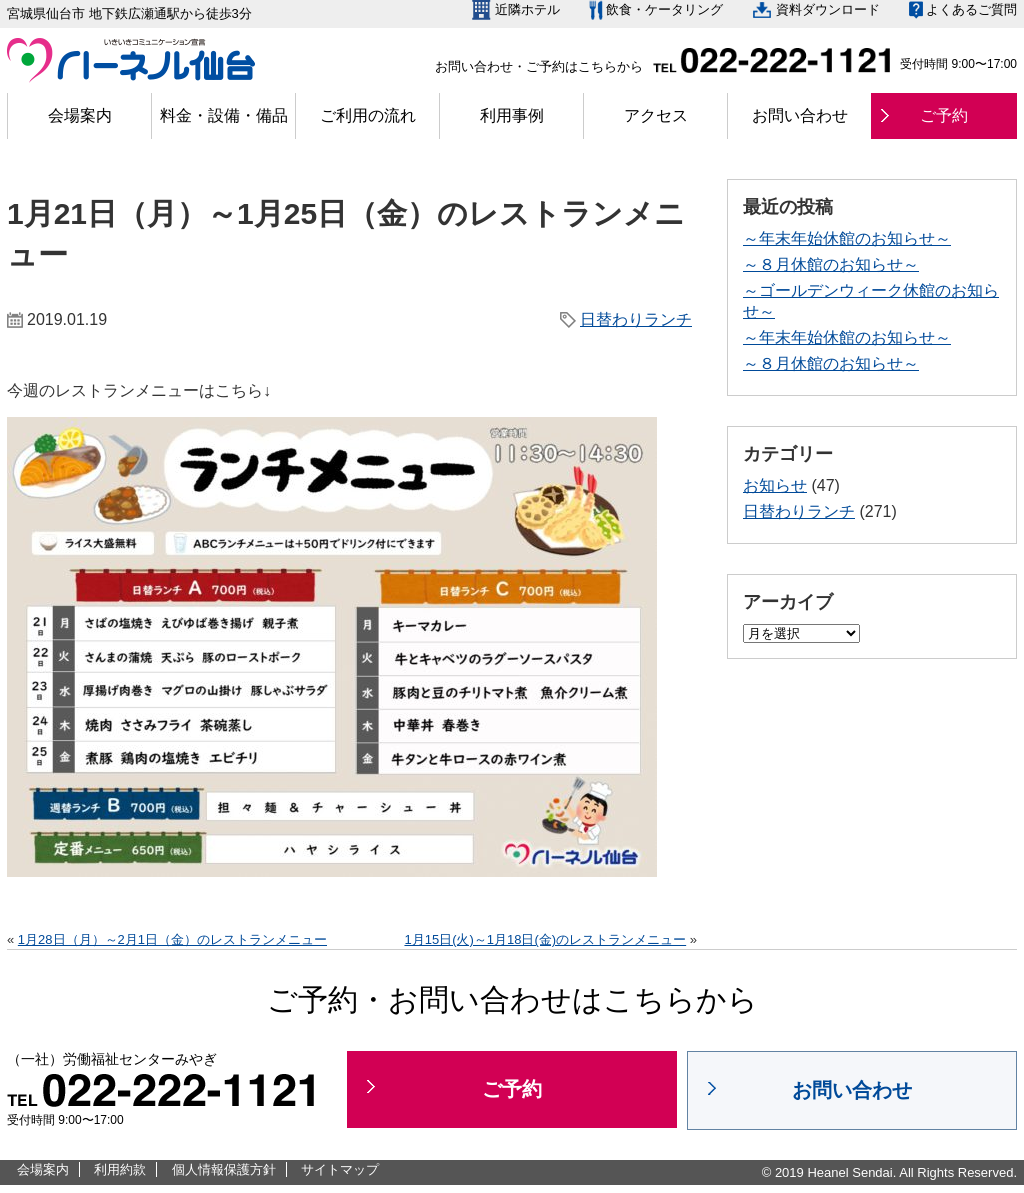 The image size is (1024, 1193). Describe the element at coordinates (545, 939) in the screenshot. I see `1月15日(火)～1月18日(金)のレストランメニュー` at that location.